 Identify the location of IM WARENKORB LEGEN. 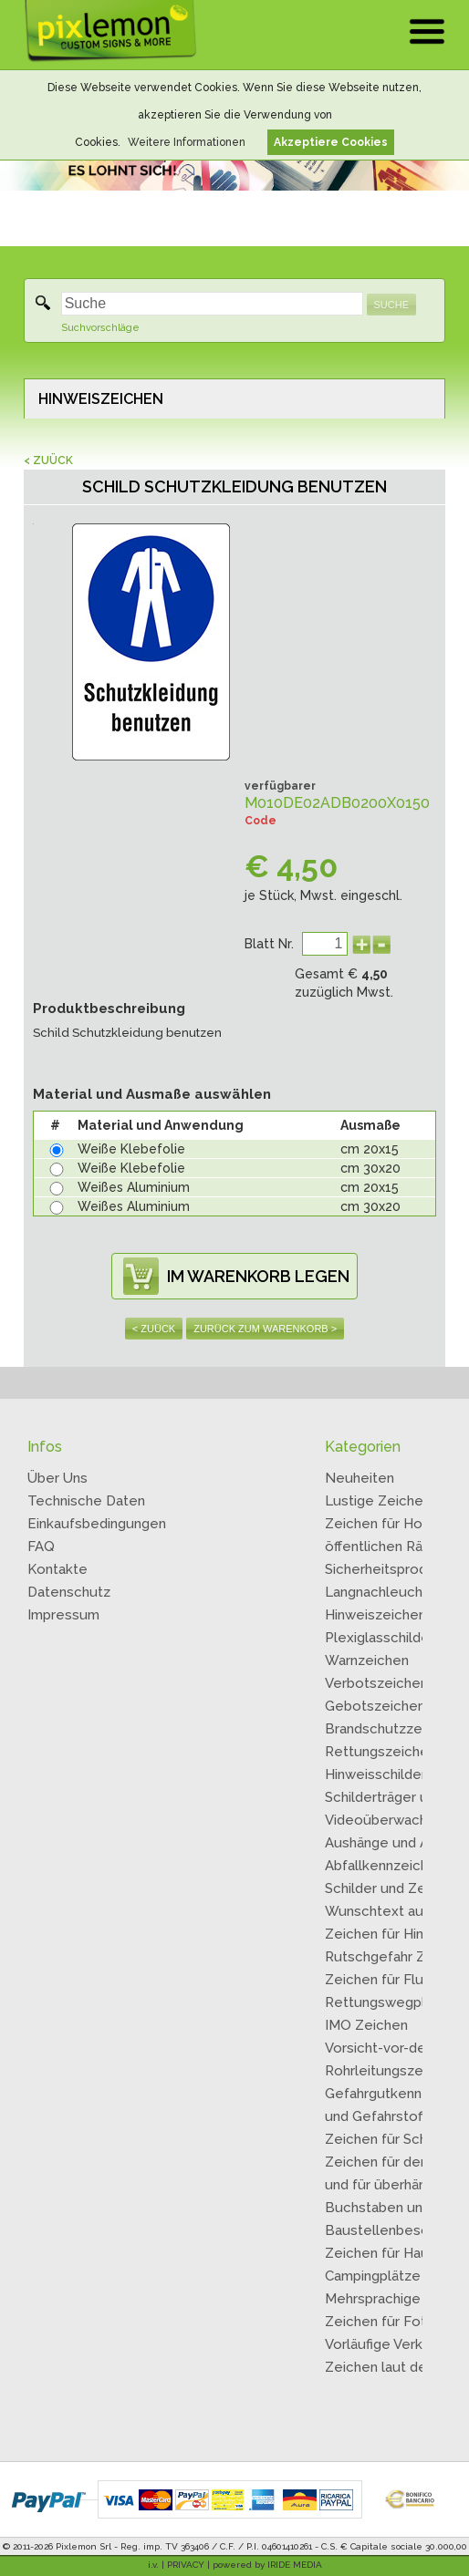
(258, 1276).